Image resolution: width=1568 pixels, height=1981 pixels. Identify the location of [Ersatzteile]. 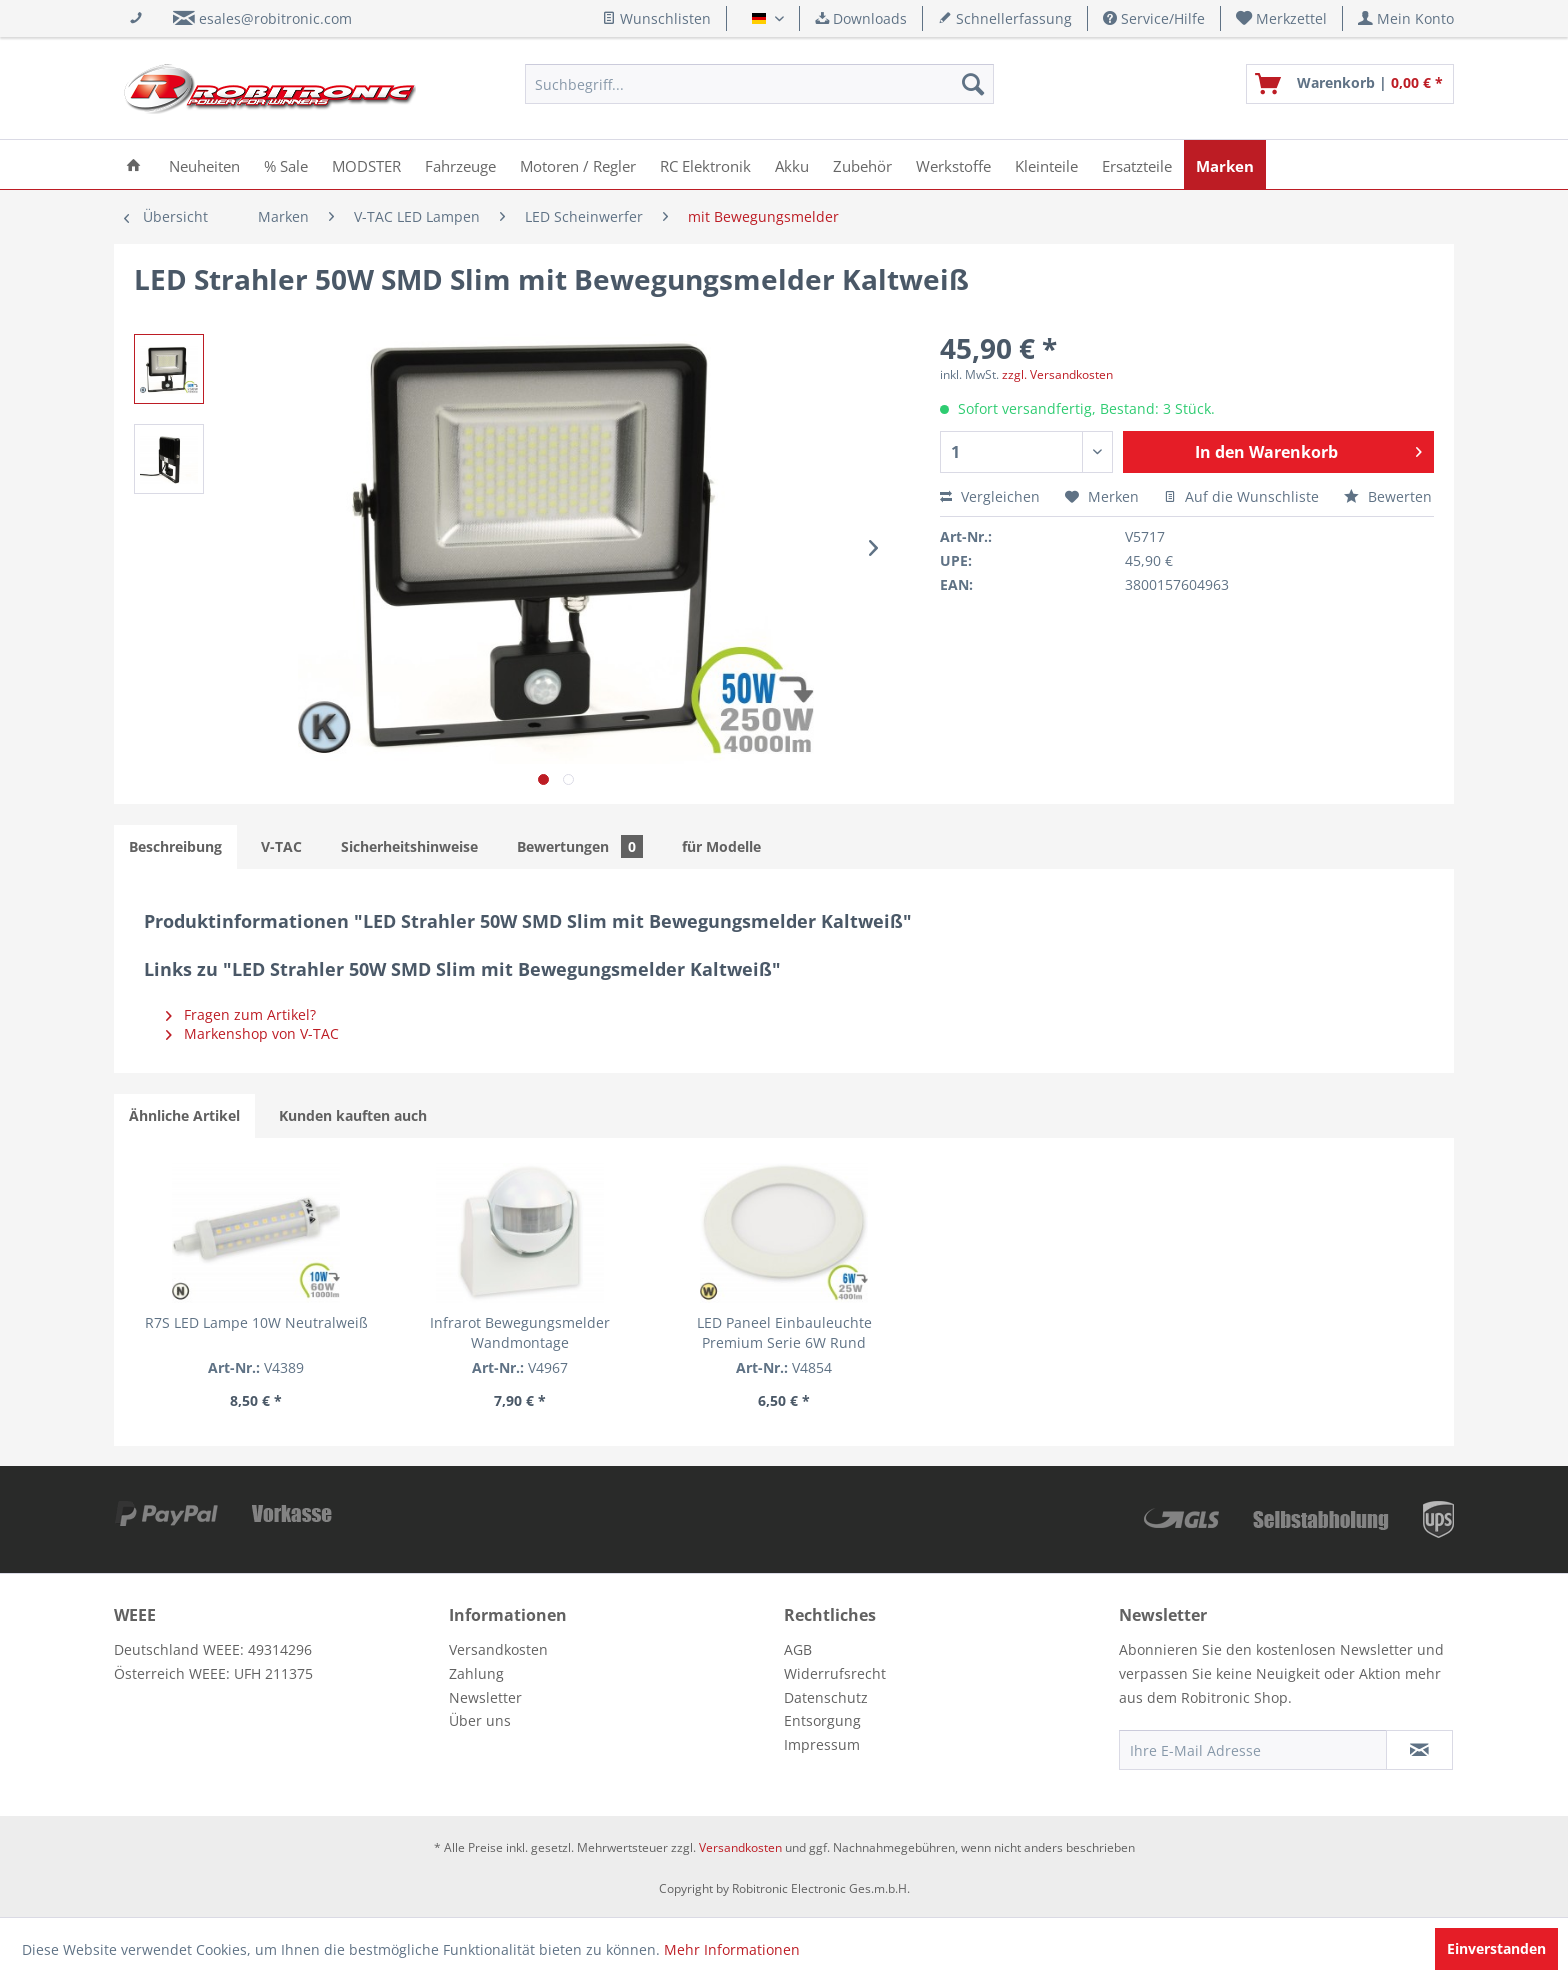
(1137, 164).